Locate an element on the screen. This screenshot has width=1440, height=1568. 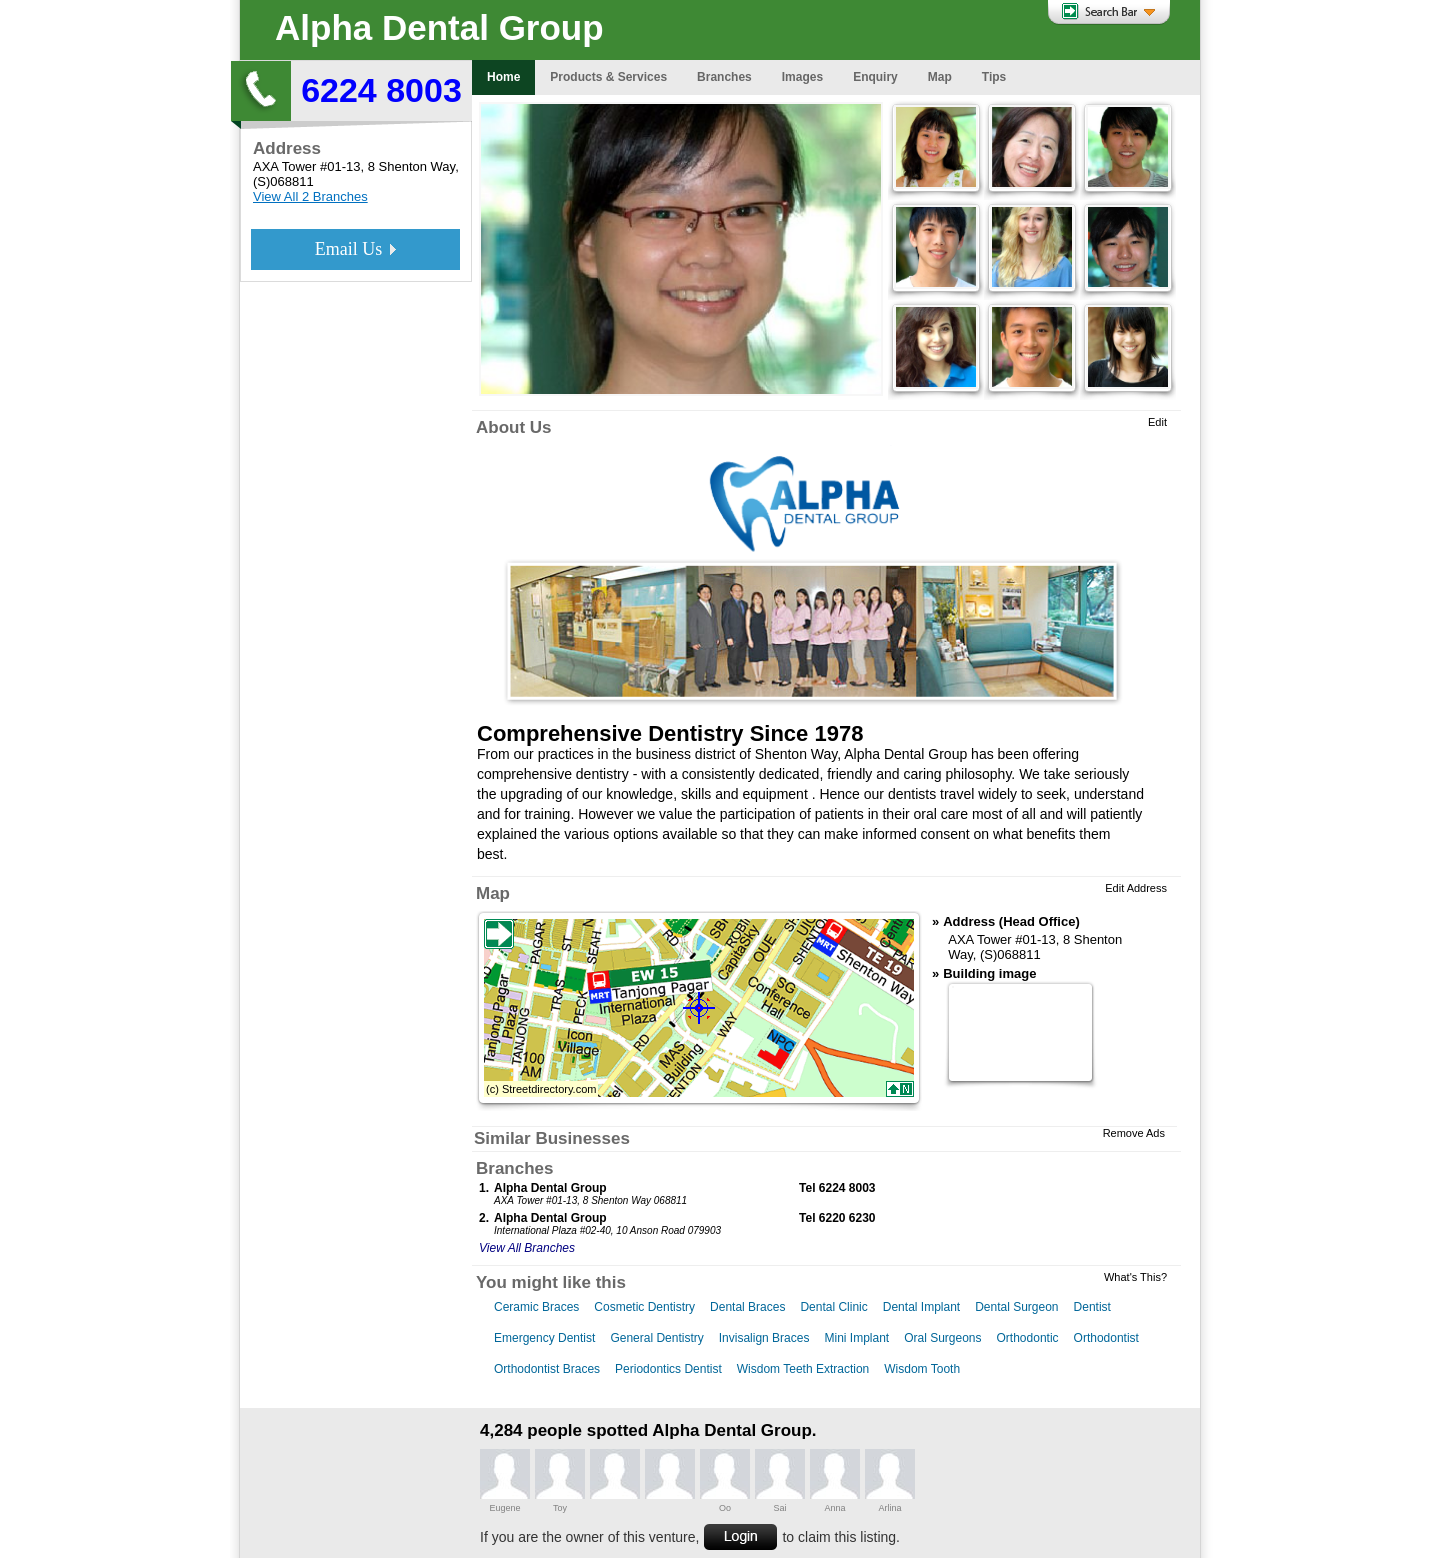
(S)068811 is located at coordinates (283, 181).